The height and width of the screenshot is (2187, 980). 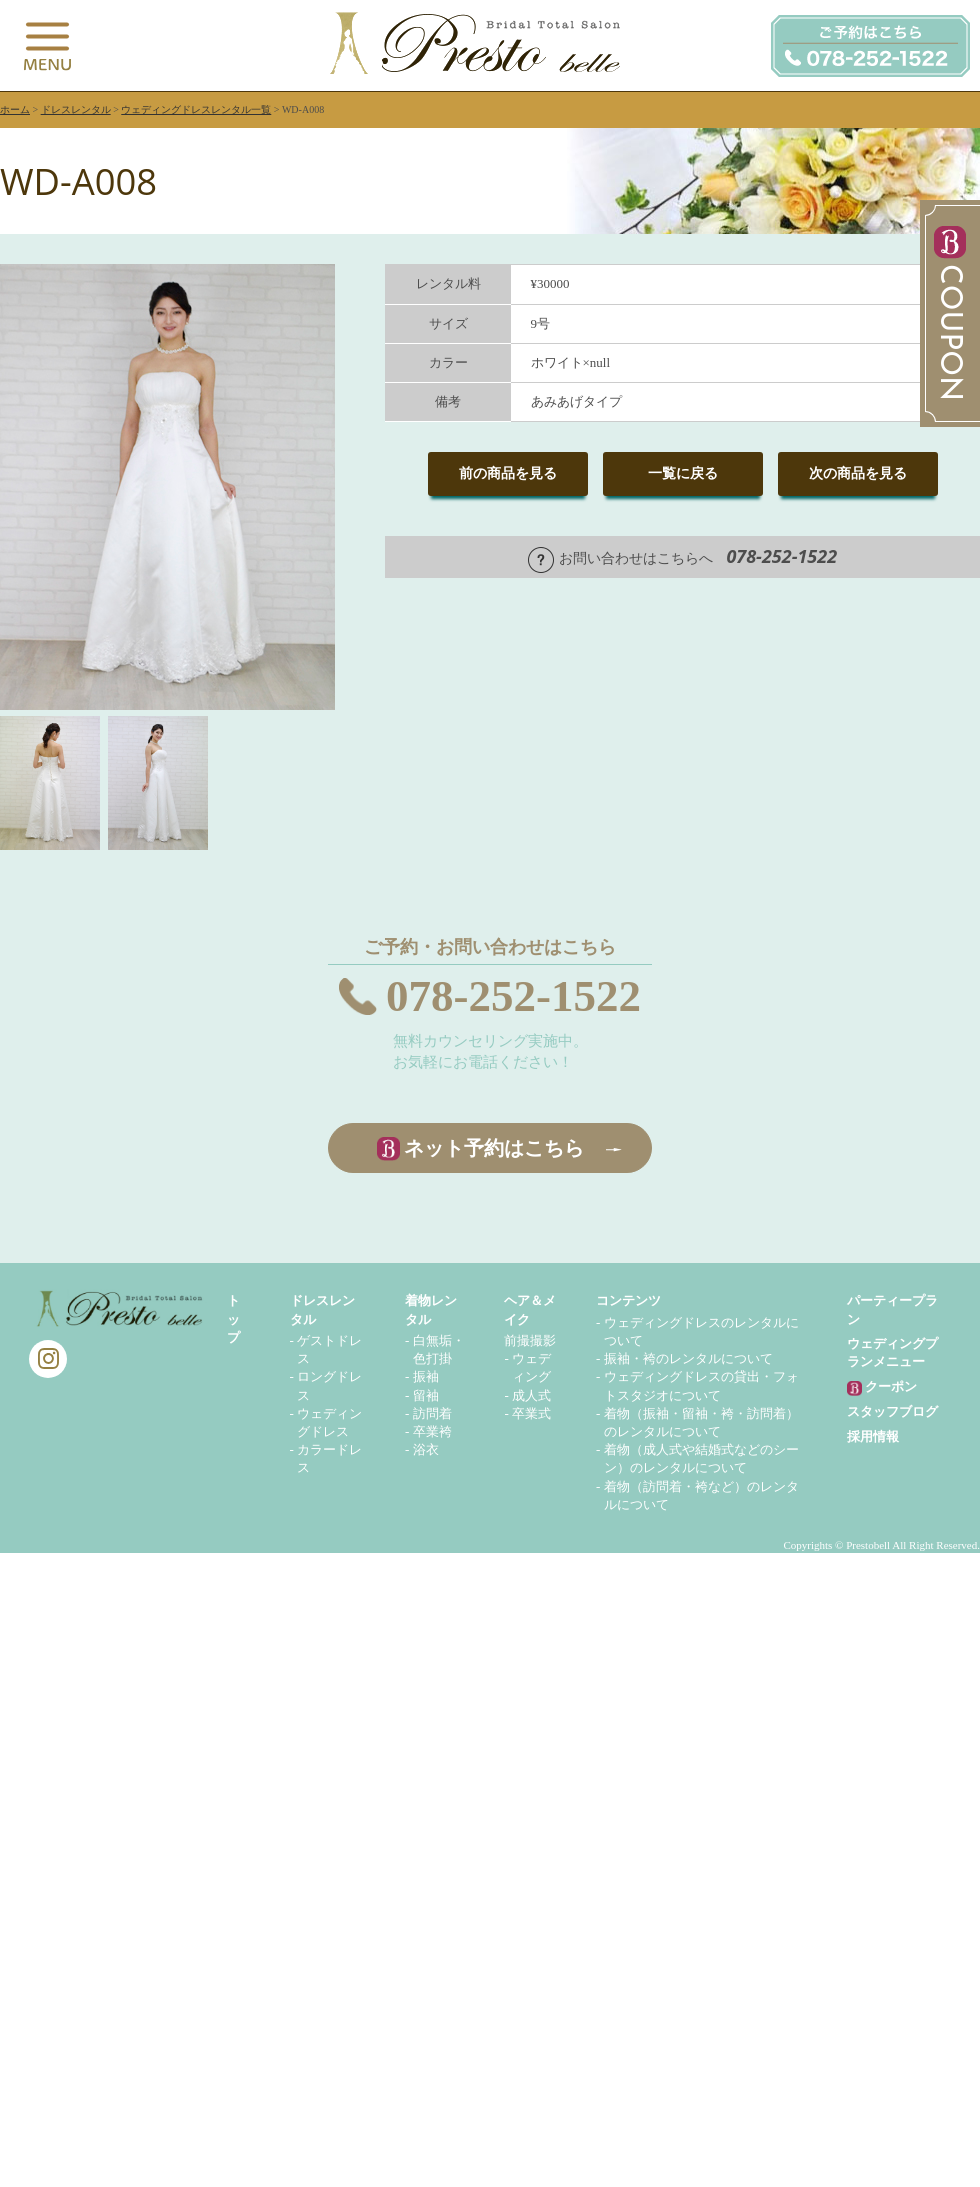 I want to click on 卒業袴, so click(x=432, y=1431).